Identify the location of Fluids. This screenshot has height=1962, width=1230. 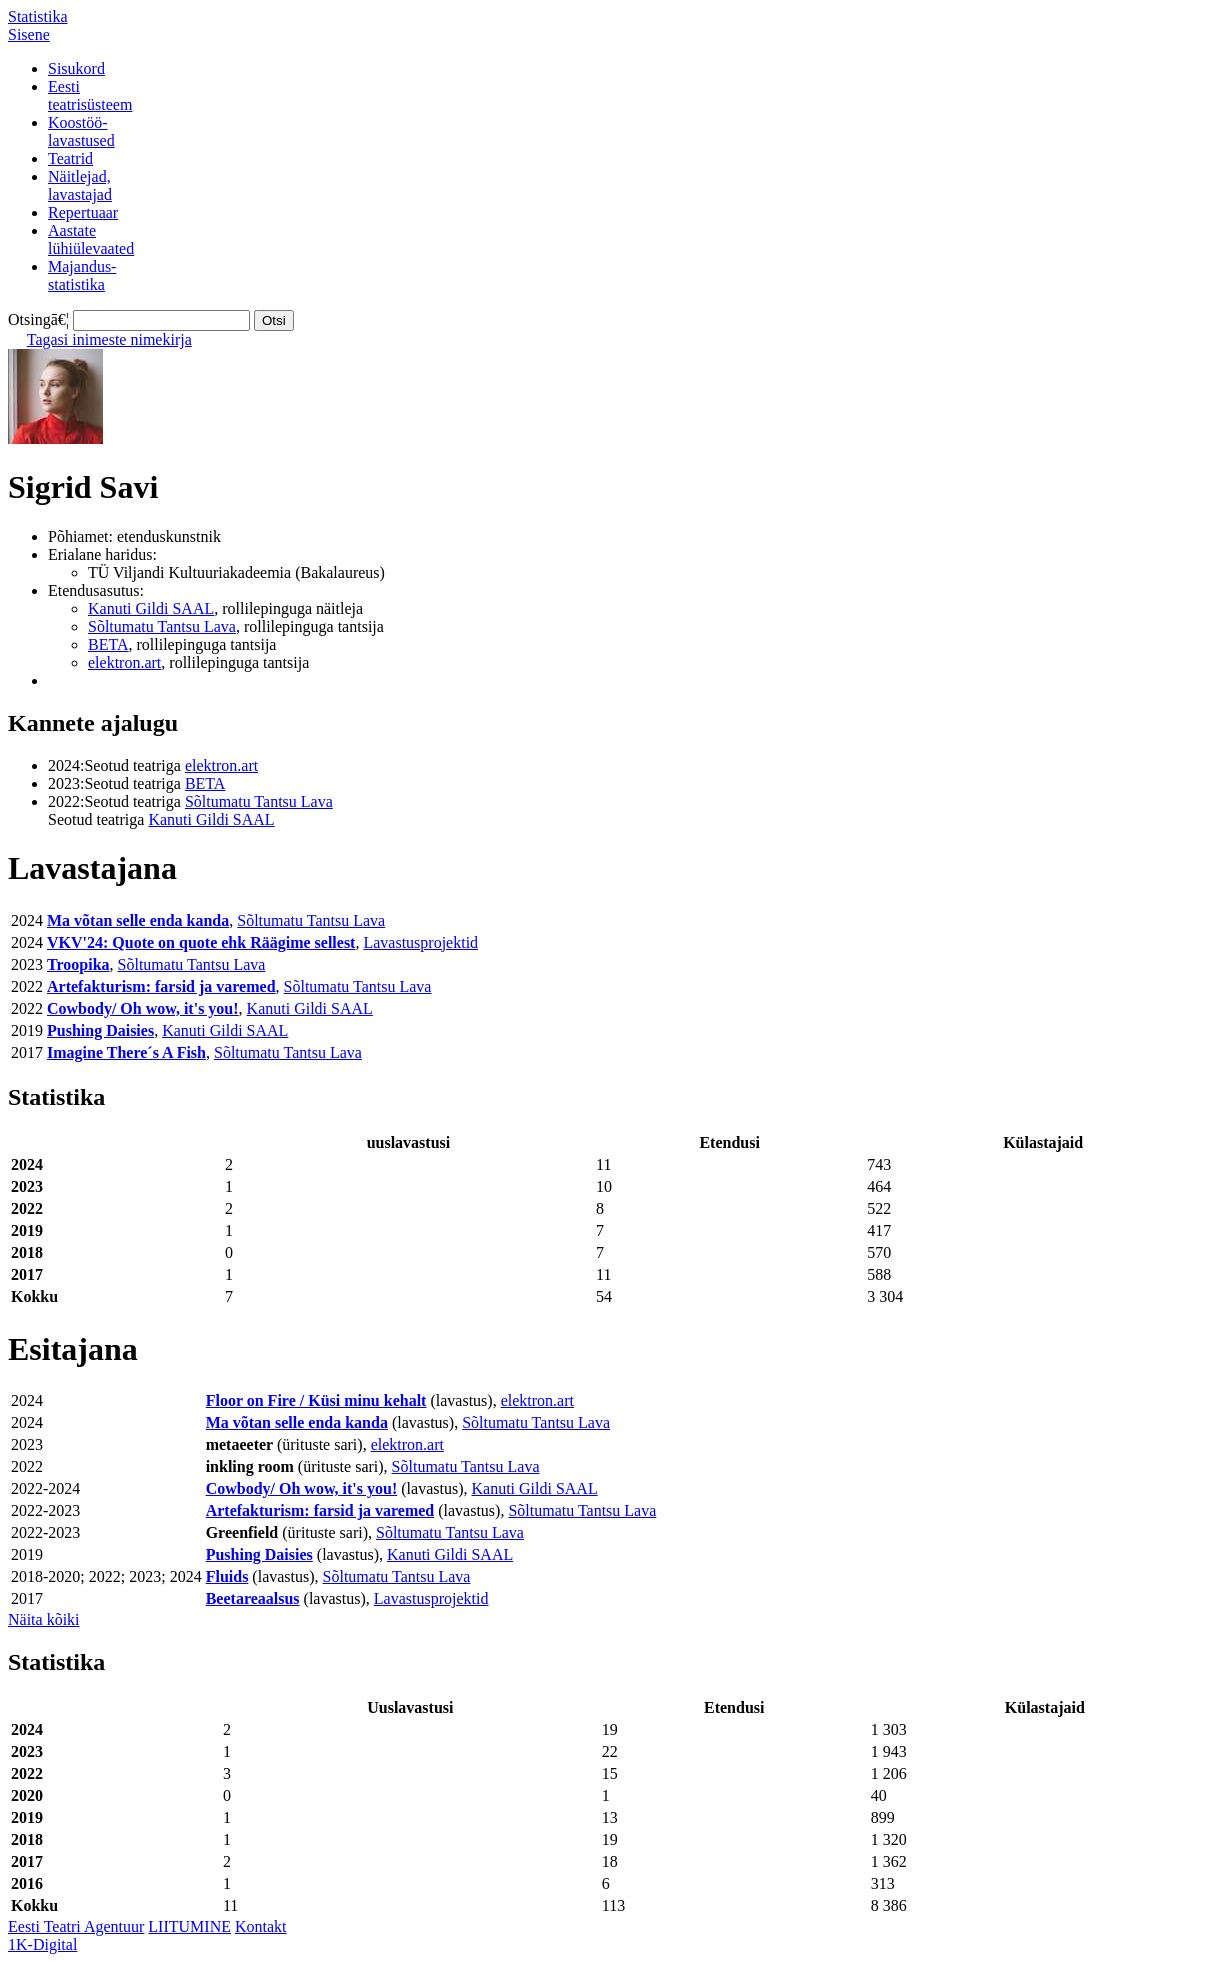
(227, 1576).